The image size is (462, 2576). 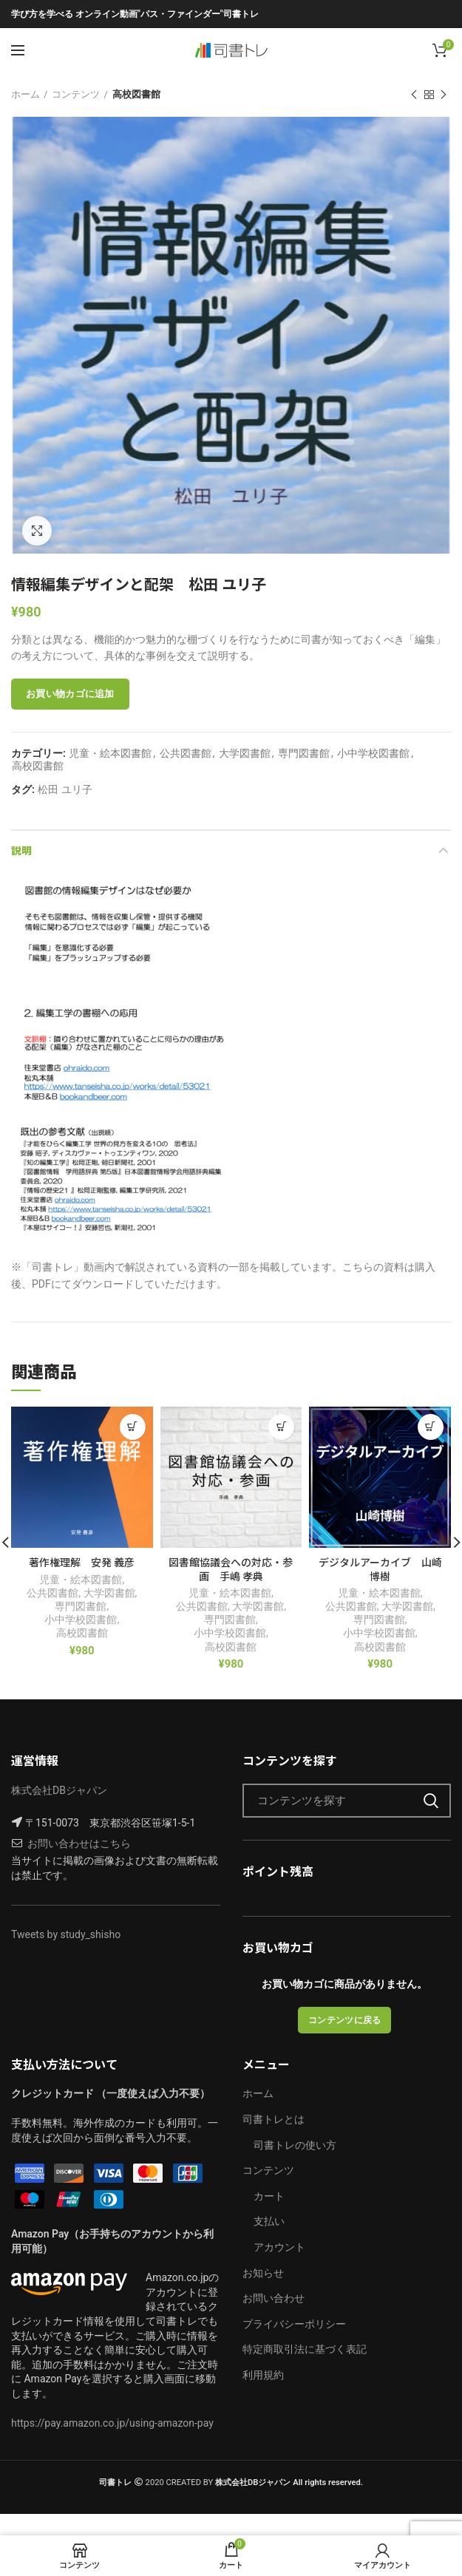 What do you see at coordinates (76, 94) in the screenshot?
I see `コンテンツ` at bounding box center [76, 94].